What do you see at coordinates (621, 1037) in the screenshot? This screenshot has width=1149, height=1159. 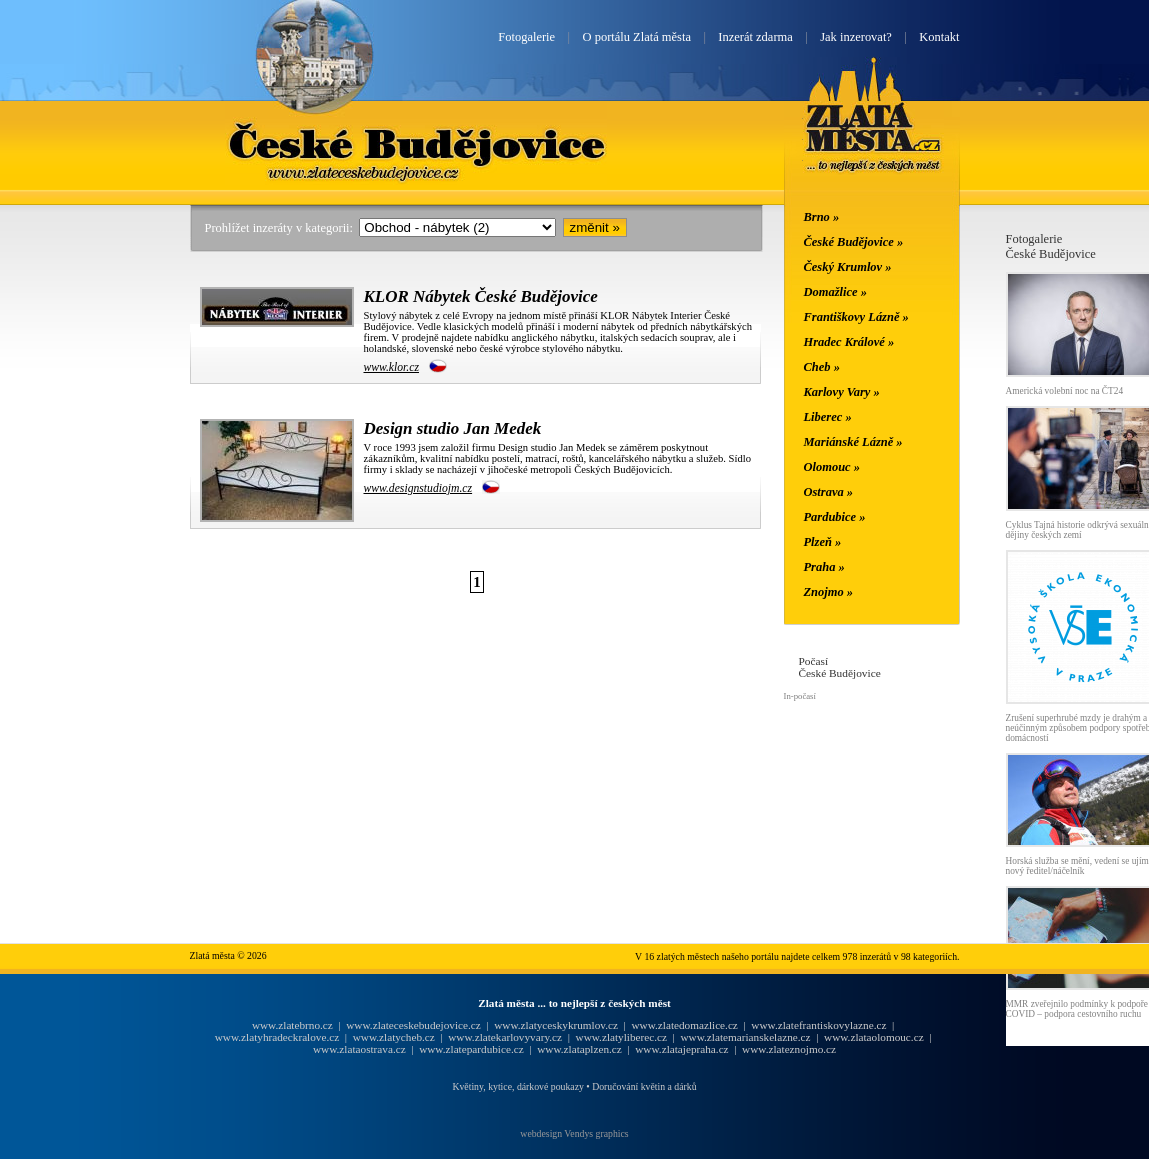 I see `www.zlatyliberec.cz` at bounding box center [621, 1037].